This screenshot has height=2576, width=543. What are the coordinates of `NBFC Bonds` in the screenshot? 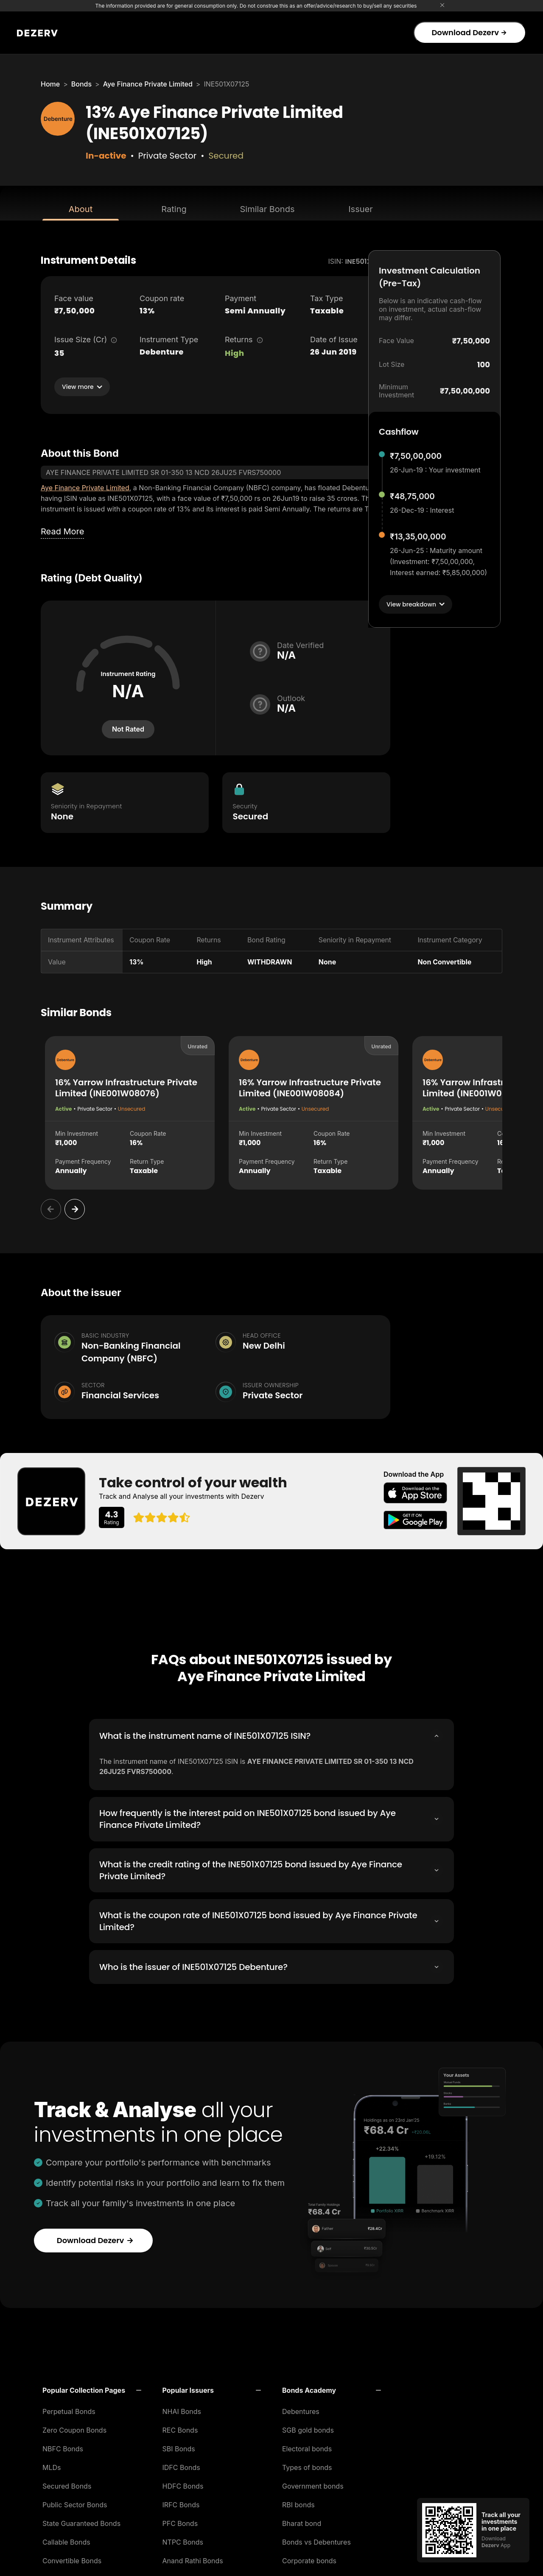 It's located at (62, 2446).